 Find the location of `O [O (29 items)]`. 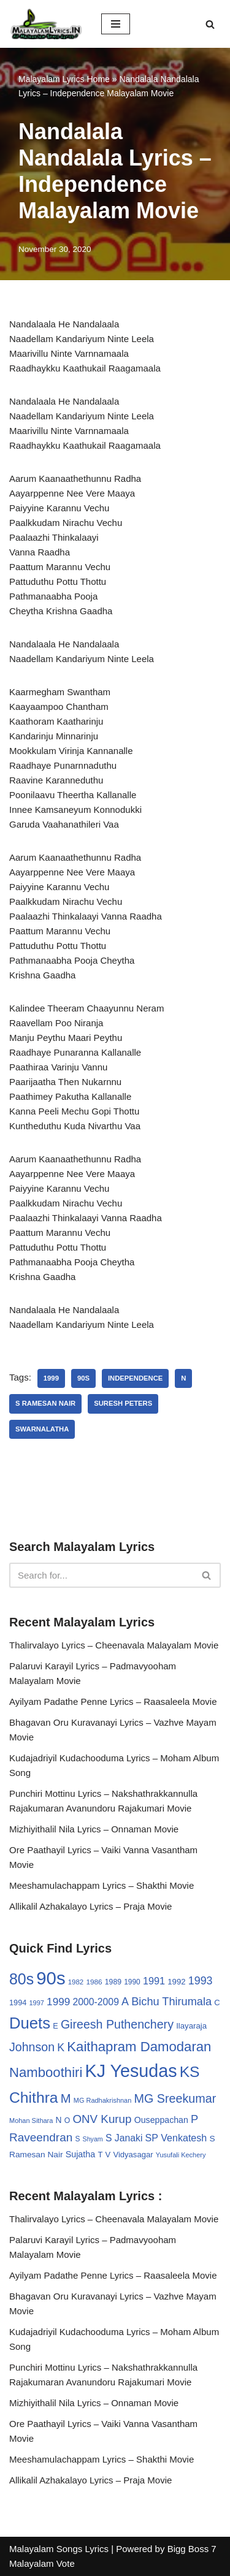

O [O (29 items)] is located at coordinates (67, 2120).